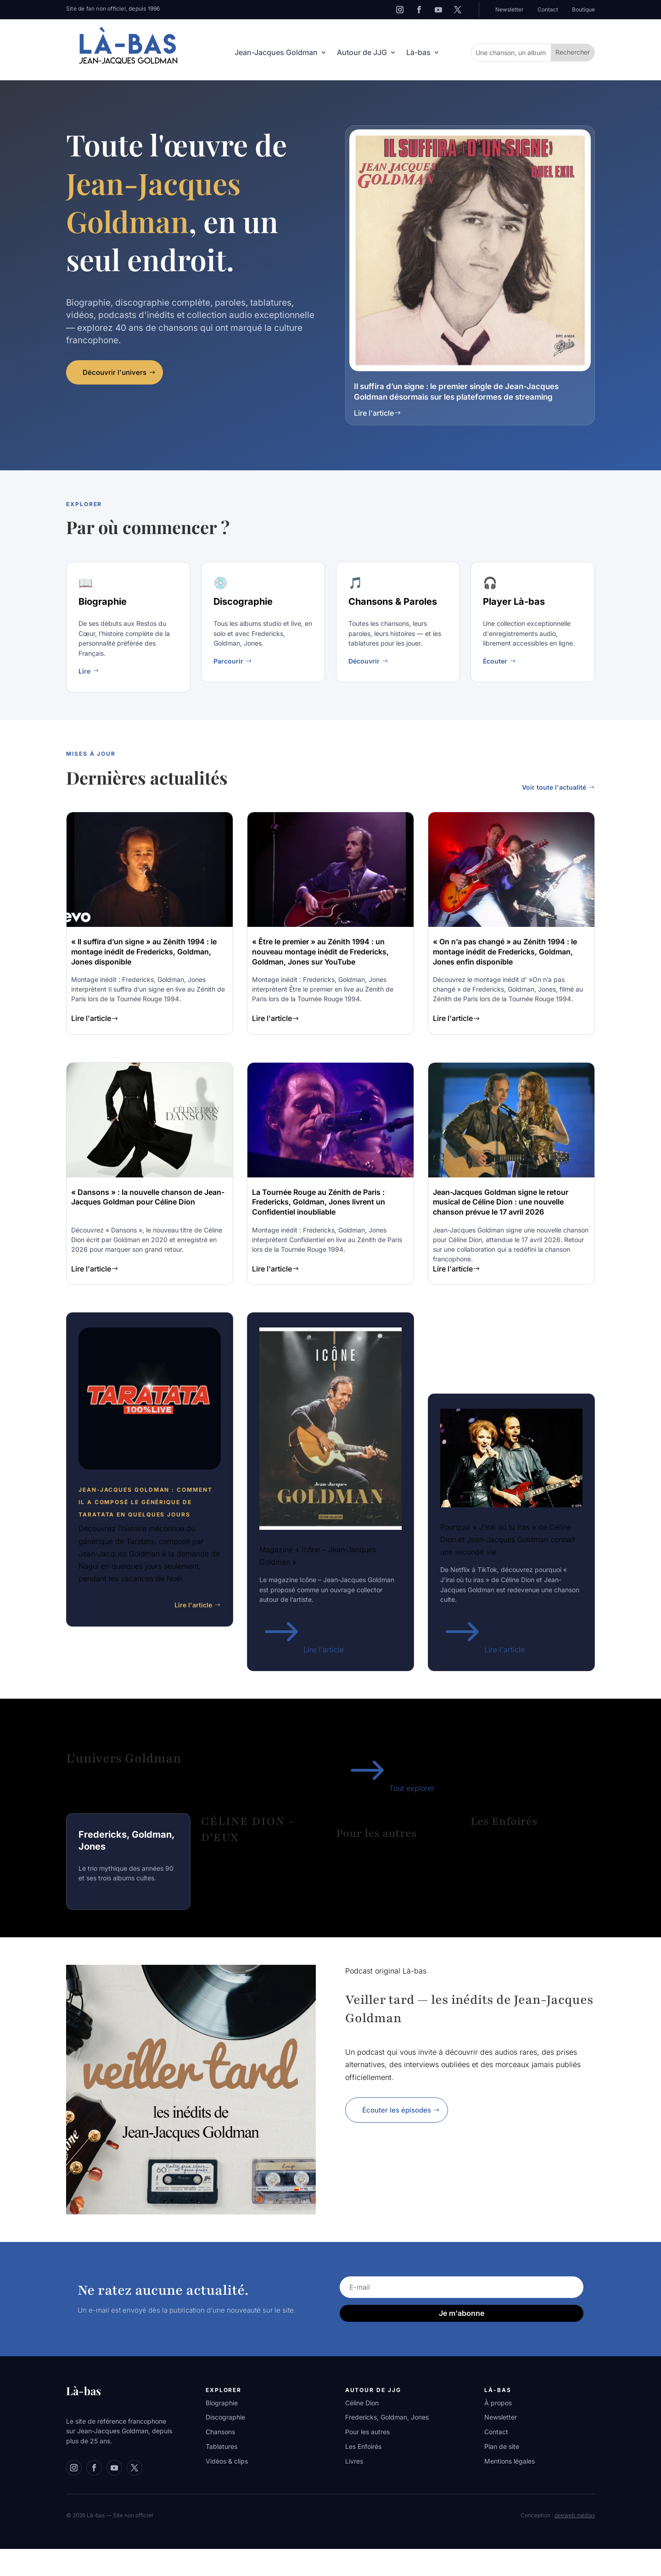 The width and height of the screenshot is (661, 2576). What do you see at coordinates (583, 9) in the screenshot?
I see `Boutique` at bounding box center [583, 9].